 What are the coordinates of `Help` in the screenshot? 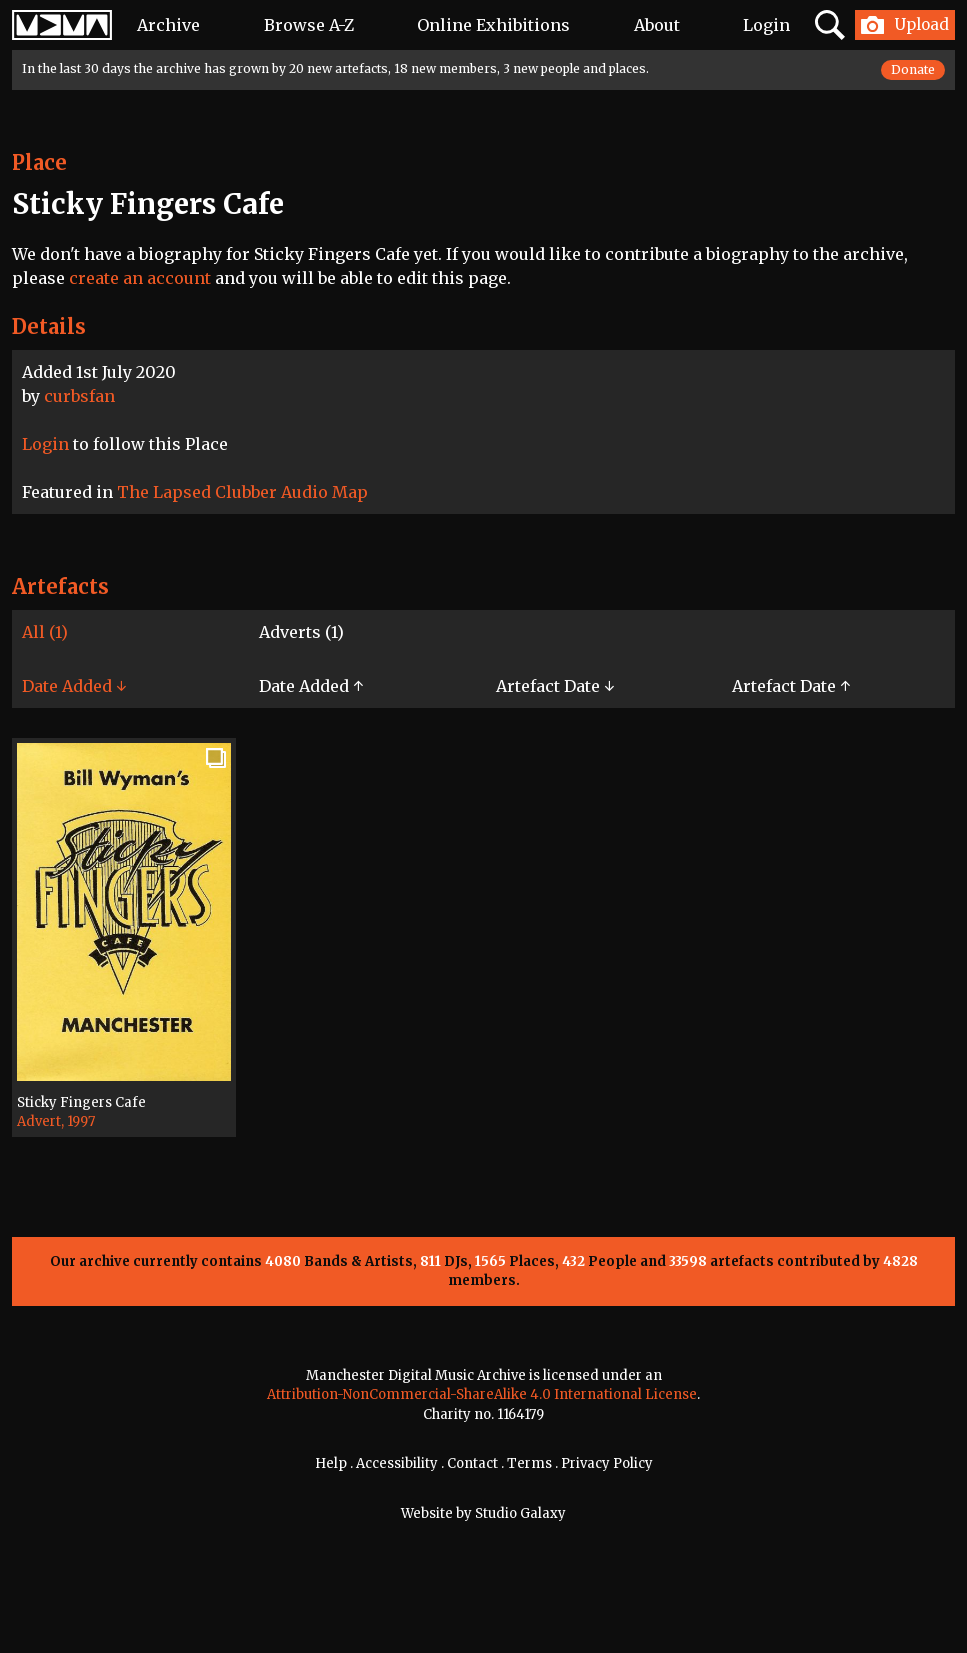 It's located at (331, 1463).